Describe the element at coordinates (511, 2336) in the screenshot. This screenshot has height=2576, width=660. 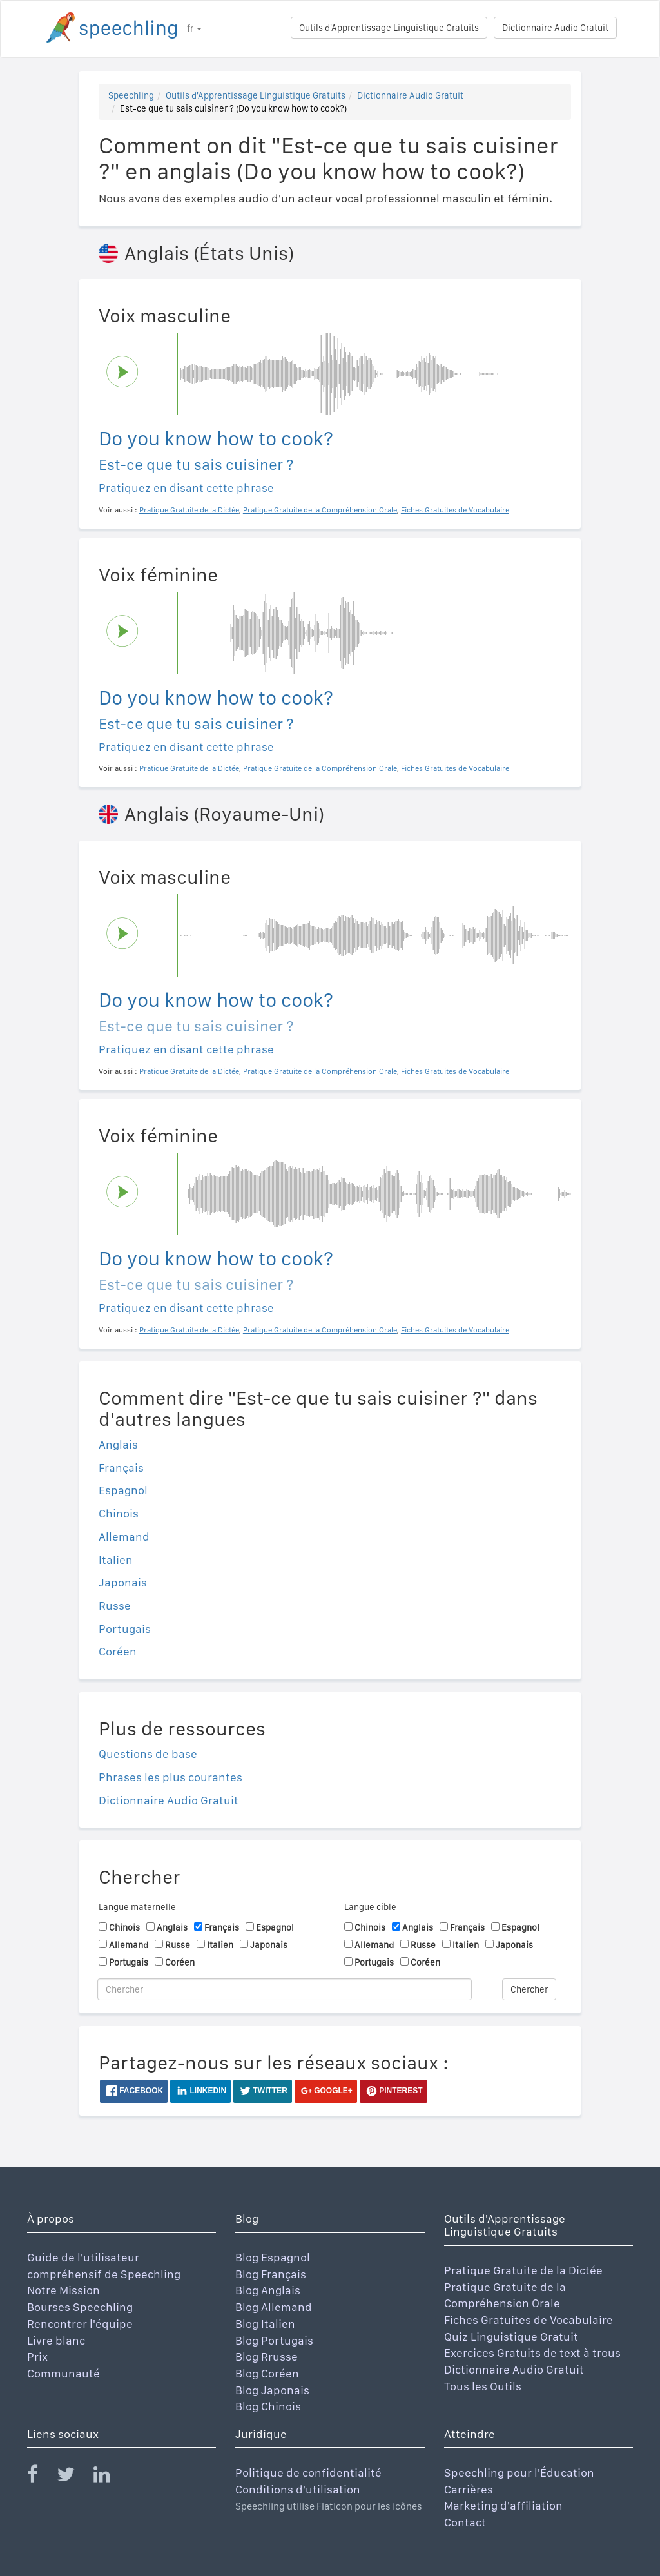
I see `Quiz Linguistique Gratuit` at that location.